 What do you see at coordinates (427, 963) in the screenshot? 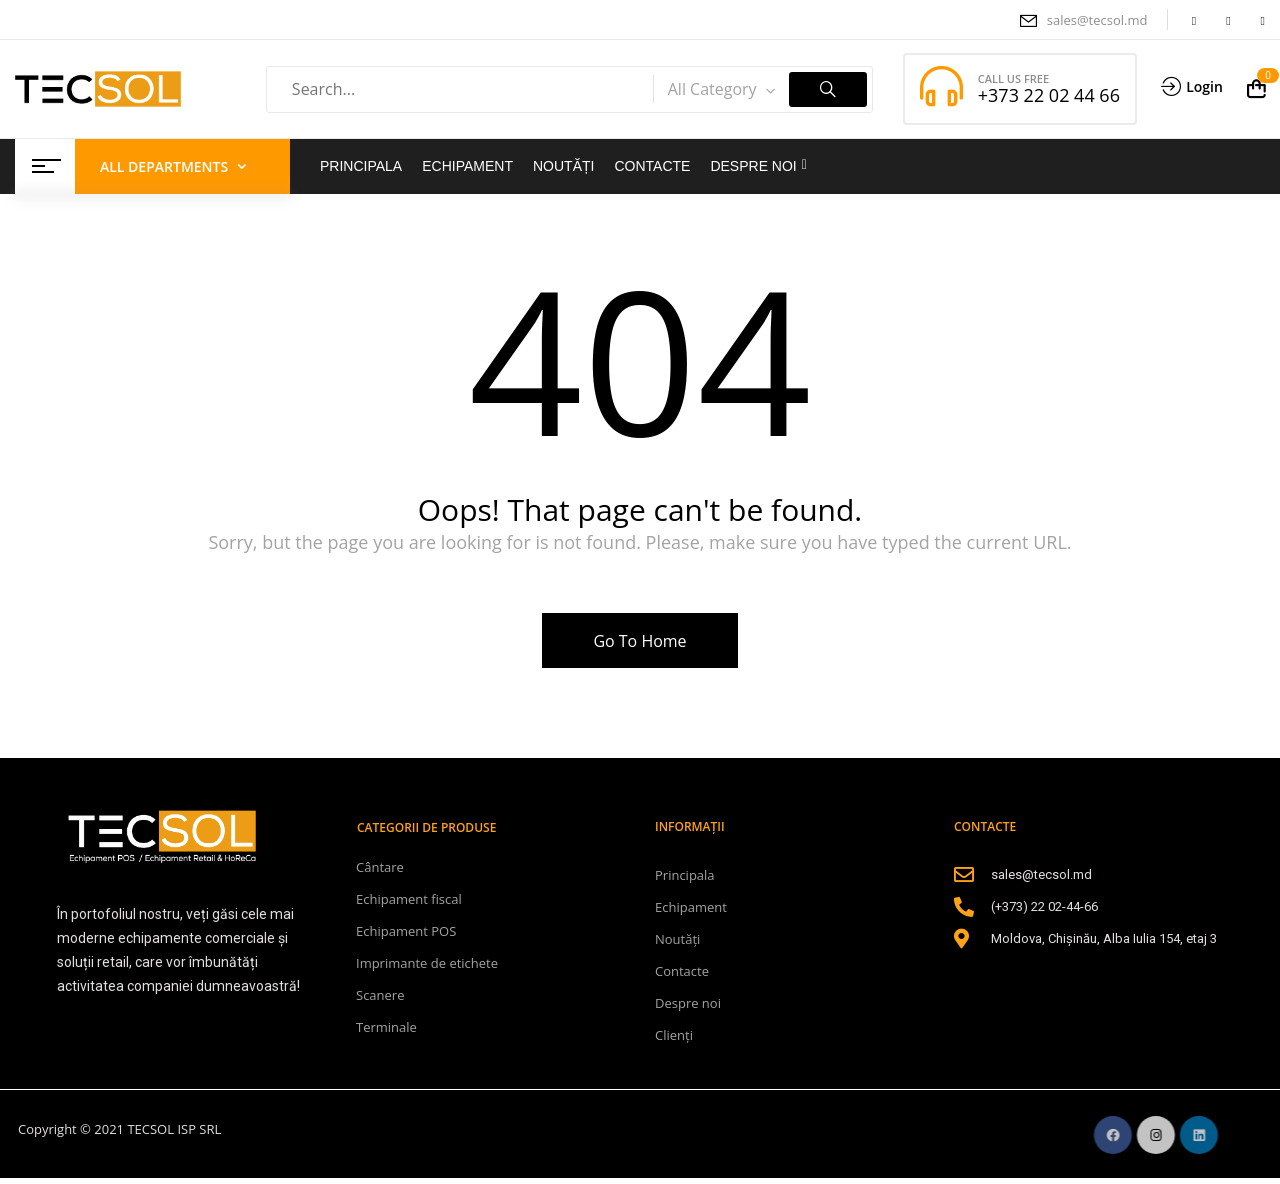
I see `Imprimante de etichete` at bounding box center [427, 963].